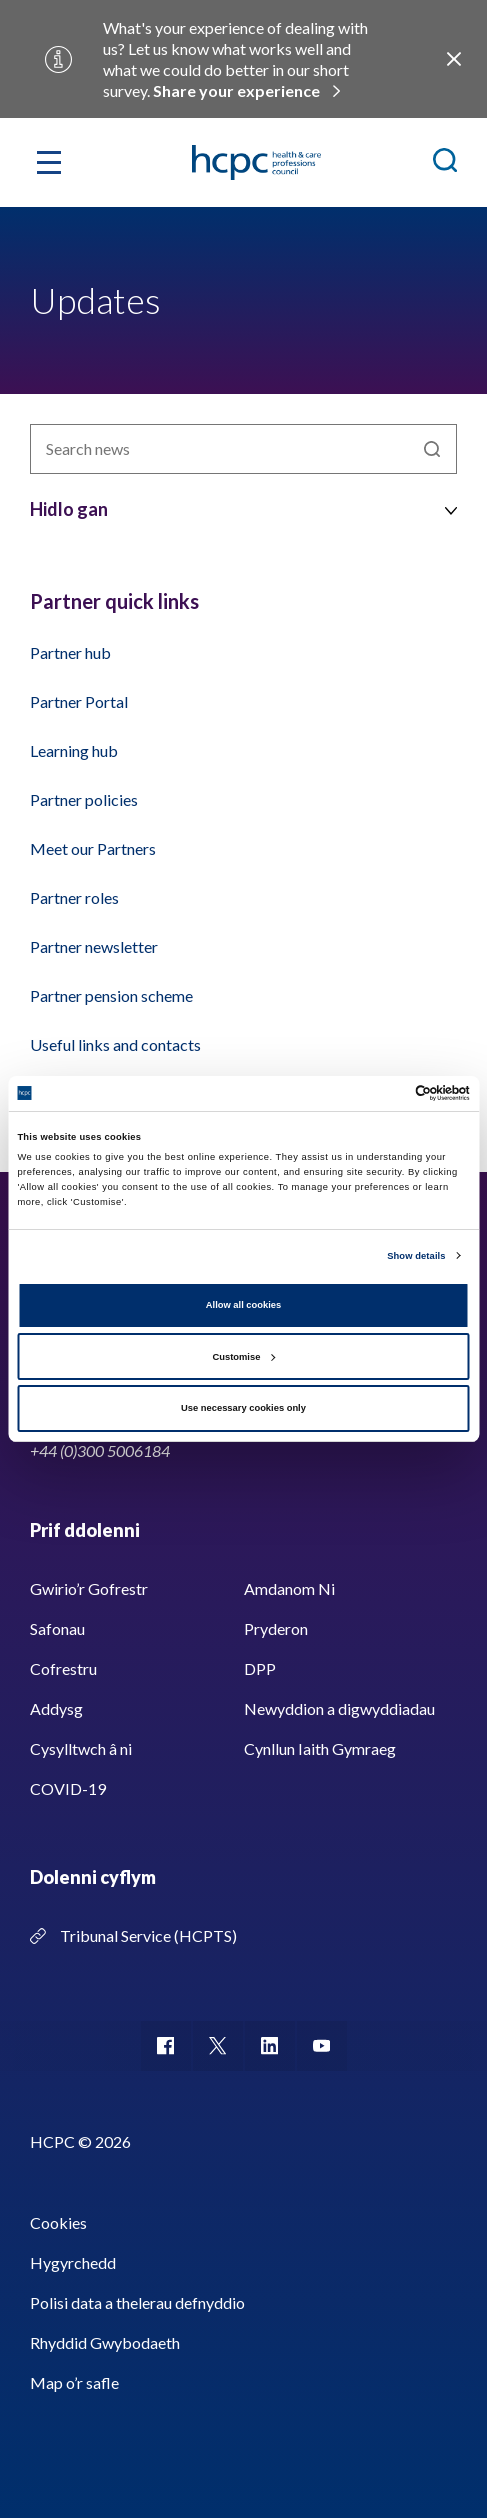  What do you see at coordinates (320, 1748) in the screenshot?
I see `Cynllun Iaith Gymraeg` at bounding box center [320, 1748].